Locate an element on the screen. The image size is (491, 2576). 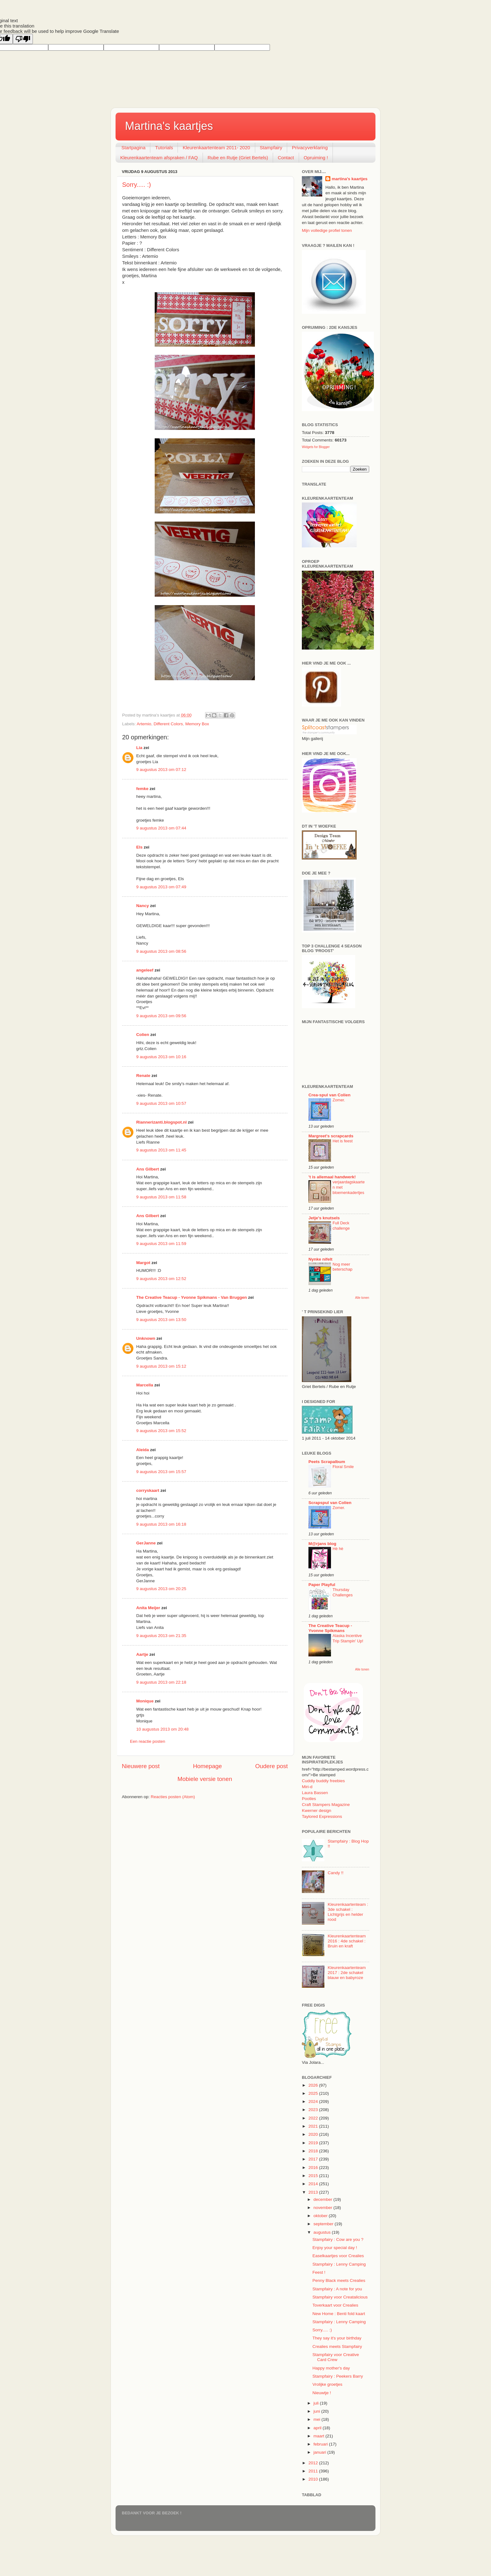
Alle tonen is located at coordinates (362, 1297).